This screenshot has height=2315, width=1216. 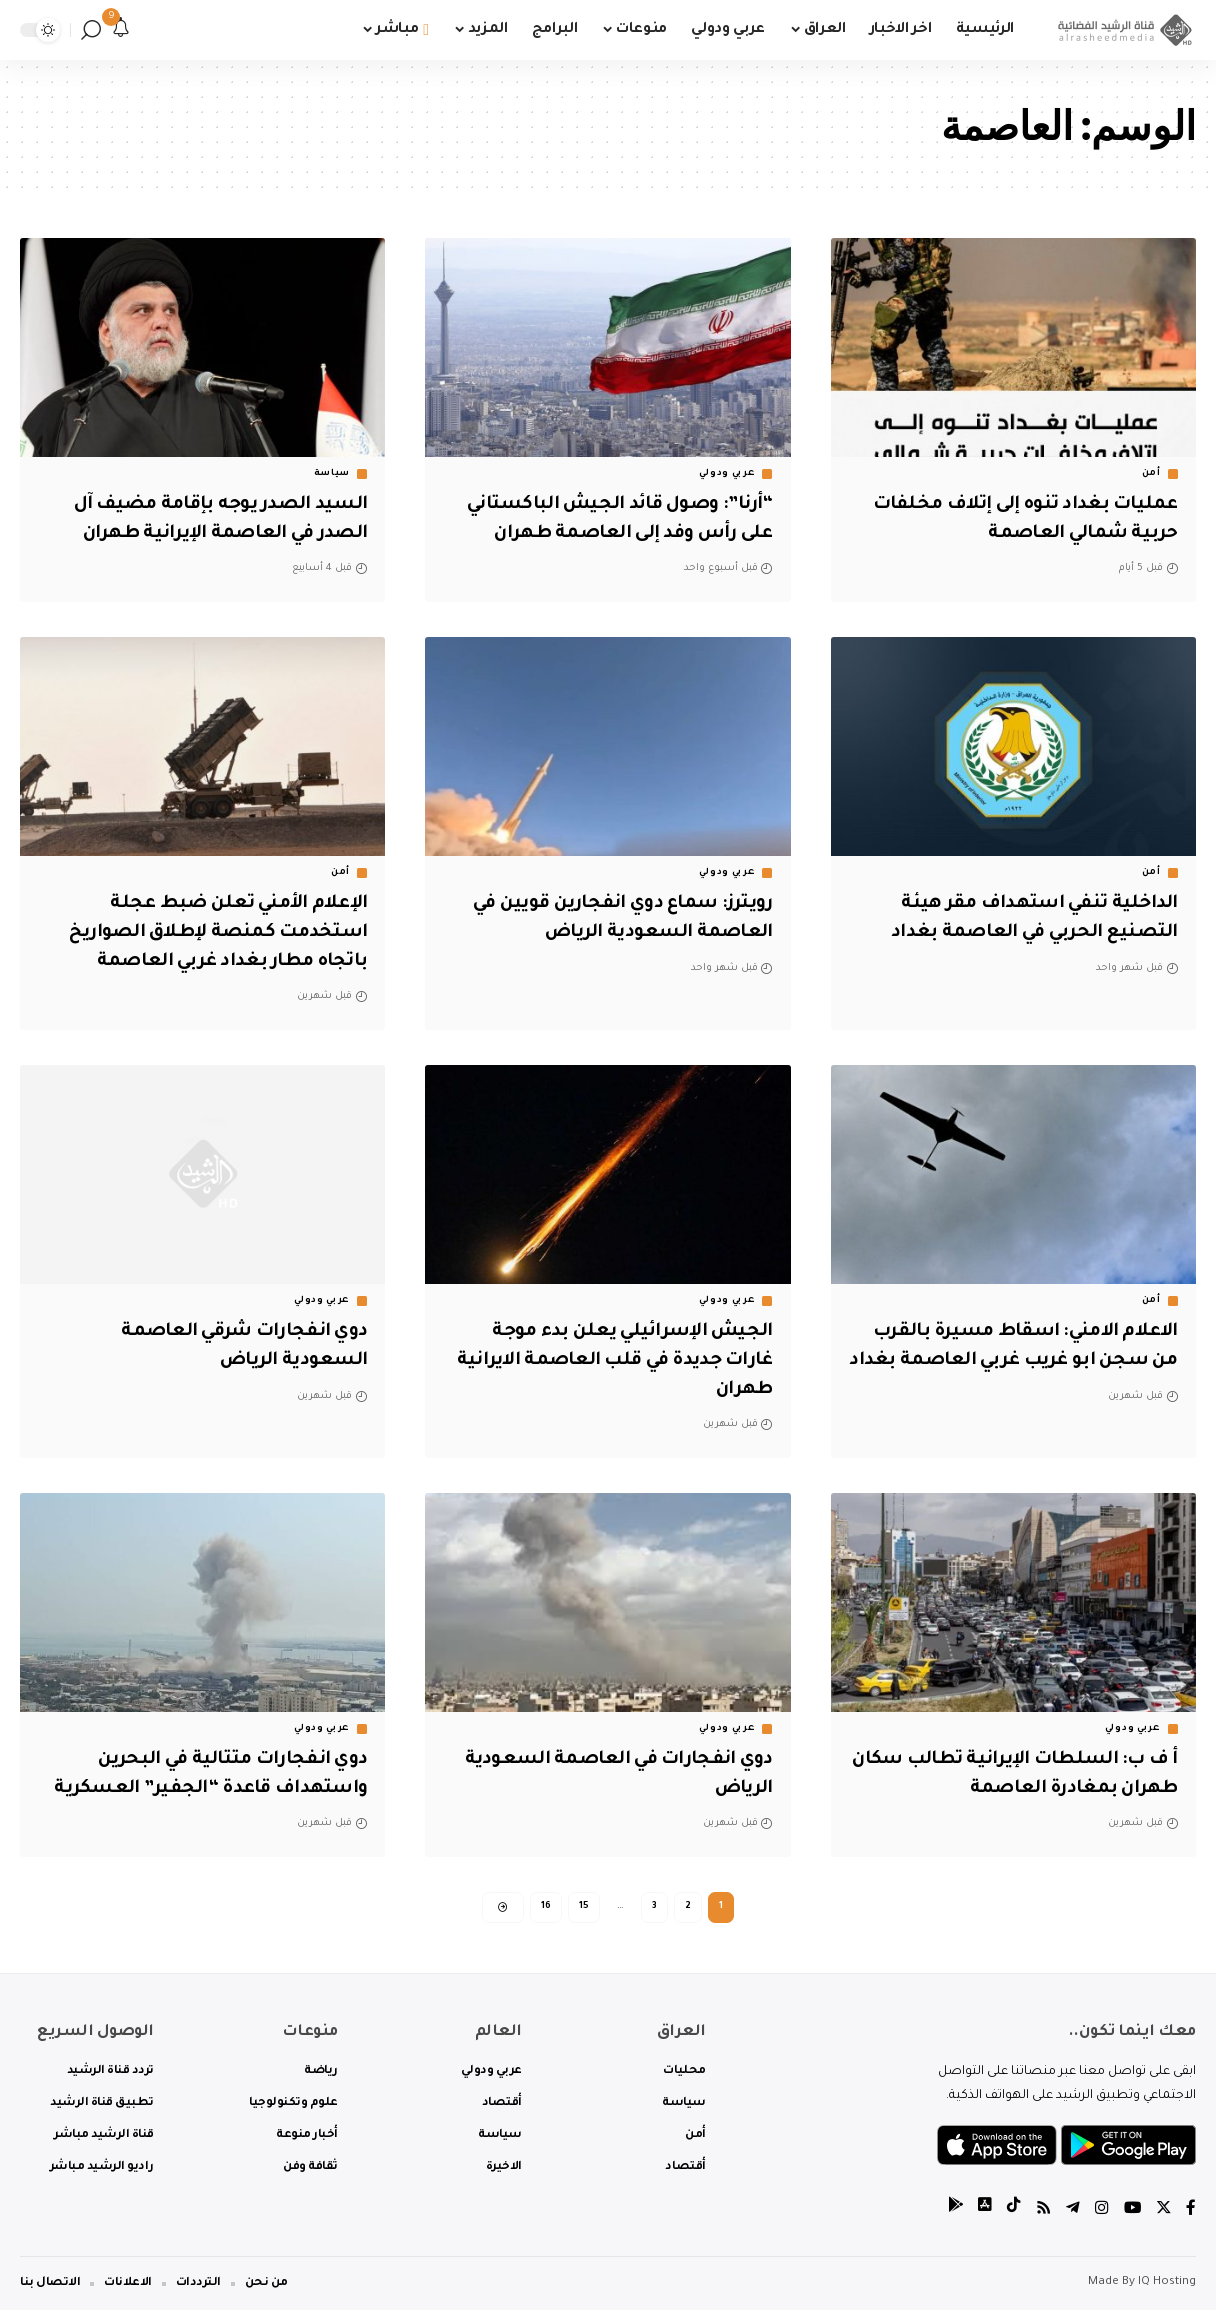 What do you see at coordinates (121, 30) in the screenshot?
I see `[notification]` at bounding box center [121, 30].